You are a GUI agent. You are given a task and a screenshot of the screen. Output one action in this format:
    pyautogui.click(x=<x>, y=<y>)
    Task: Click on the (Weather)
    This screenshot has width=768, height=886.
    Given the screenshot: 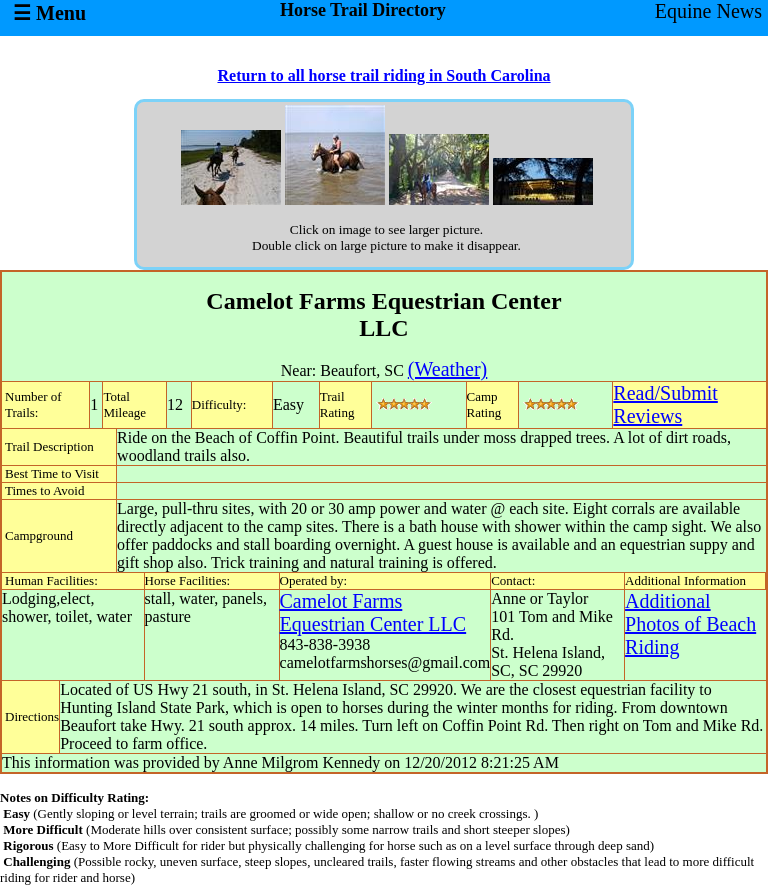 What is the action you would take?
    pyautogui.click(x=447, y=369)
    